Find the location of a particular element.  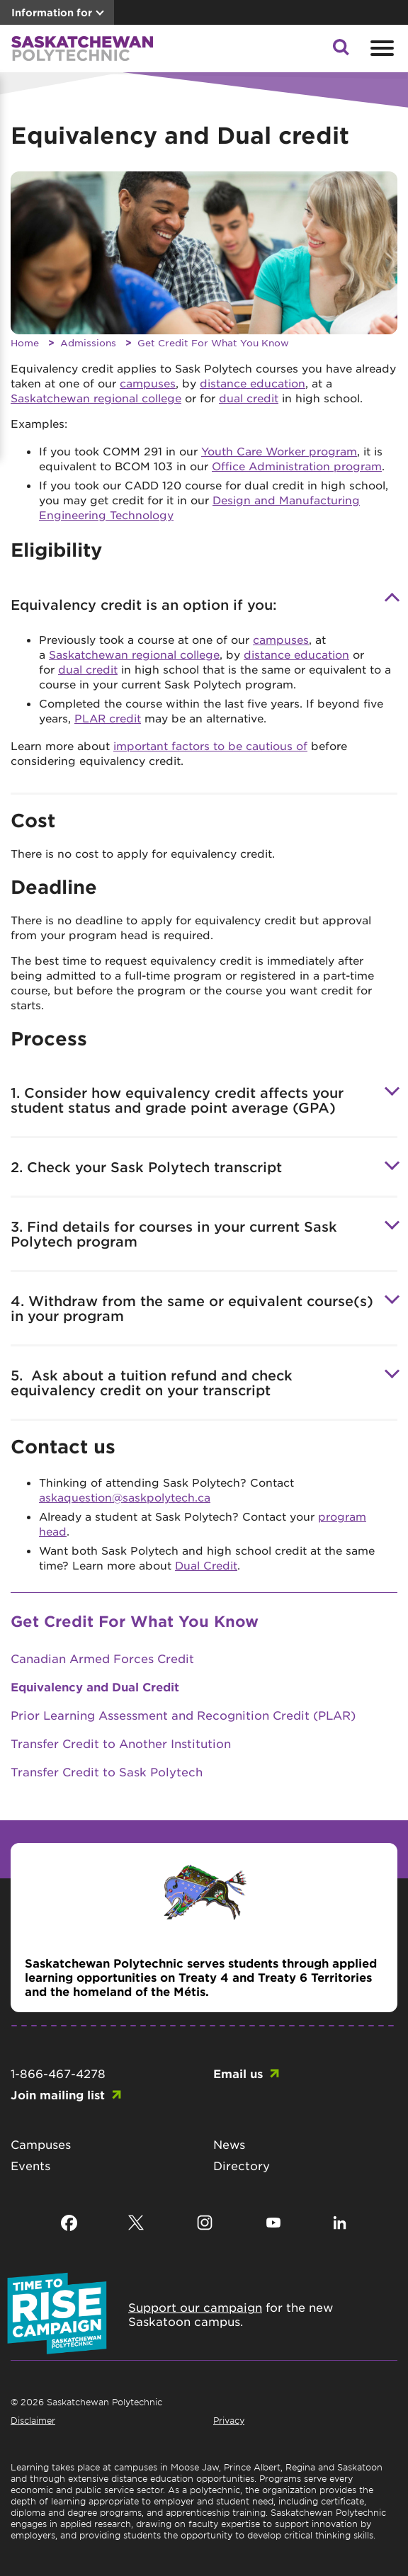

Admissions is located at coordinates (88, 342).